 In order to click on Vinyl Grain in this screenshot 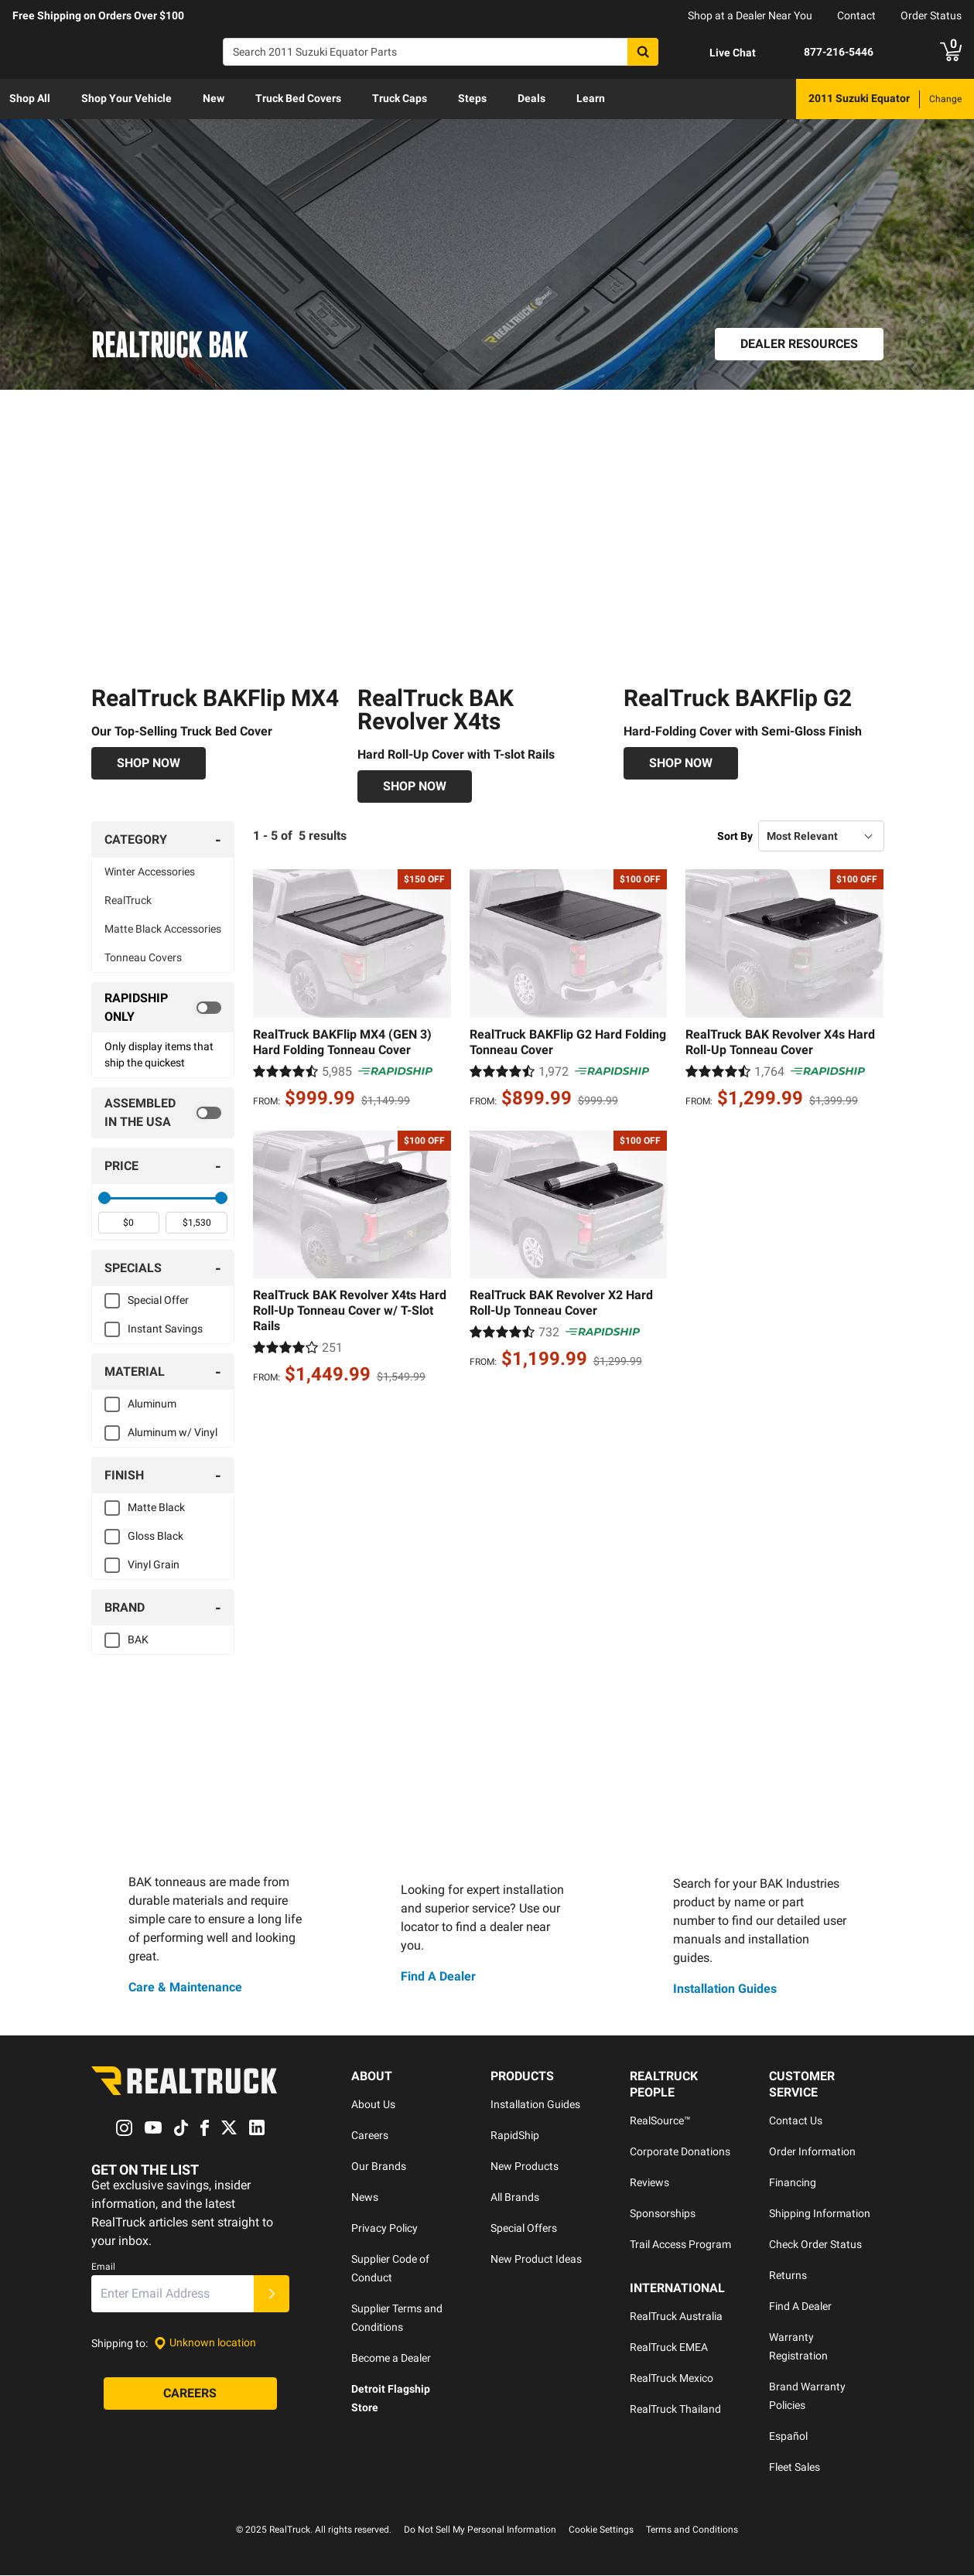, I will do `click(153, 1564)`.